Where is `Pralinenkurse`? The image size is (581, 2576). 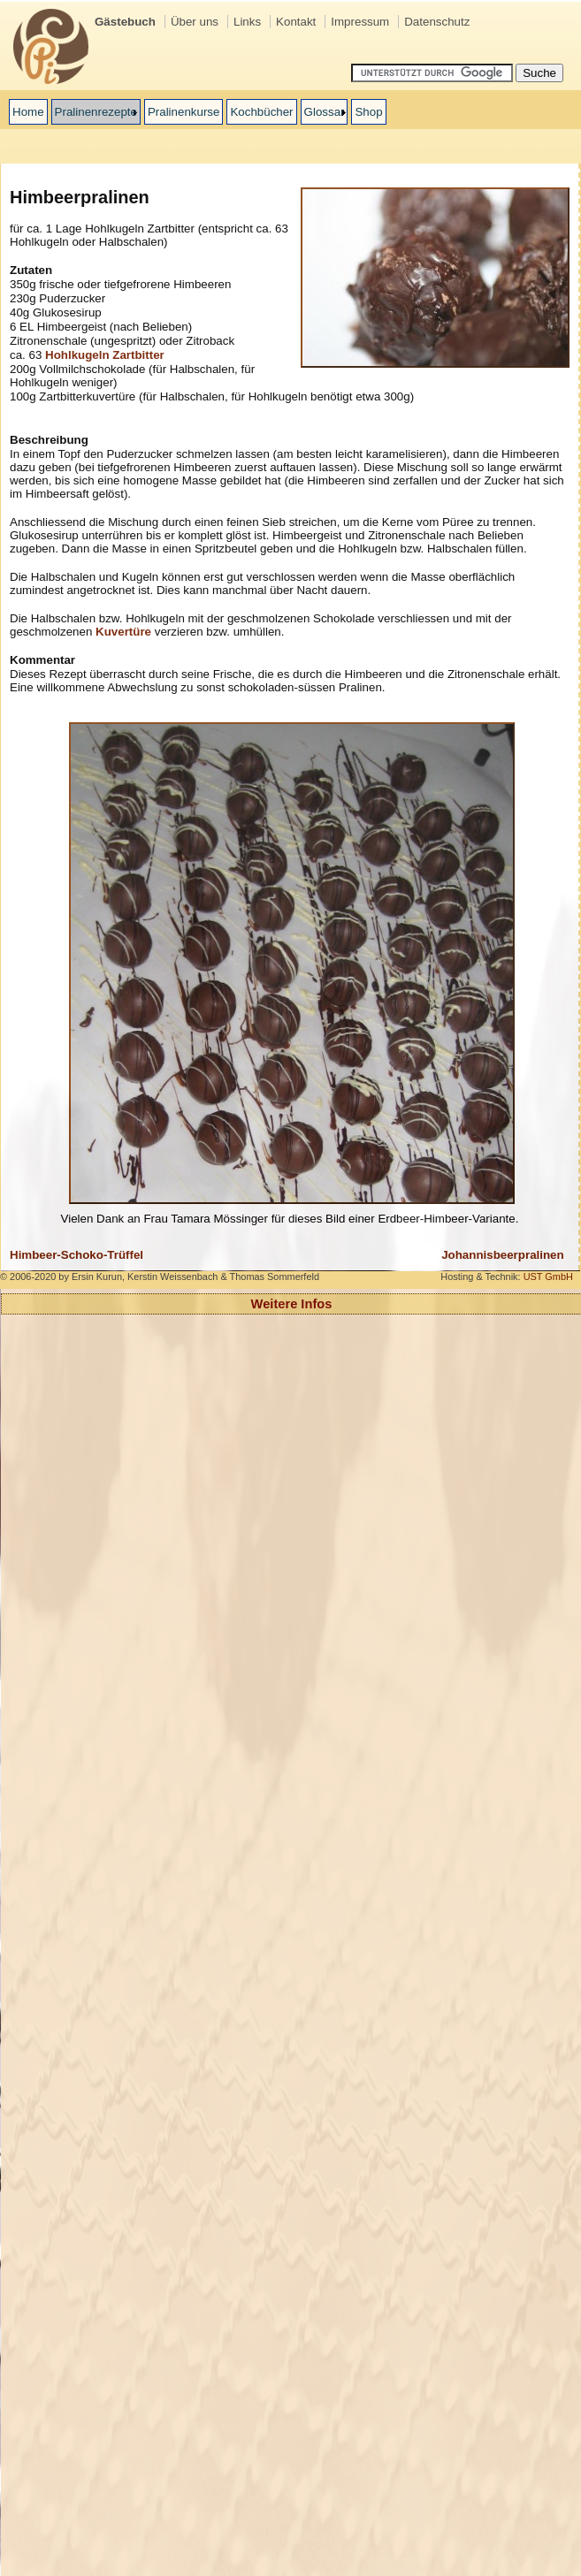
Pralinenkurse is located at coordinates (184, 111).